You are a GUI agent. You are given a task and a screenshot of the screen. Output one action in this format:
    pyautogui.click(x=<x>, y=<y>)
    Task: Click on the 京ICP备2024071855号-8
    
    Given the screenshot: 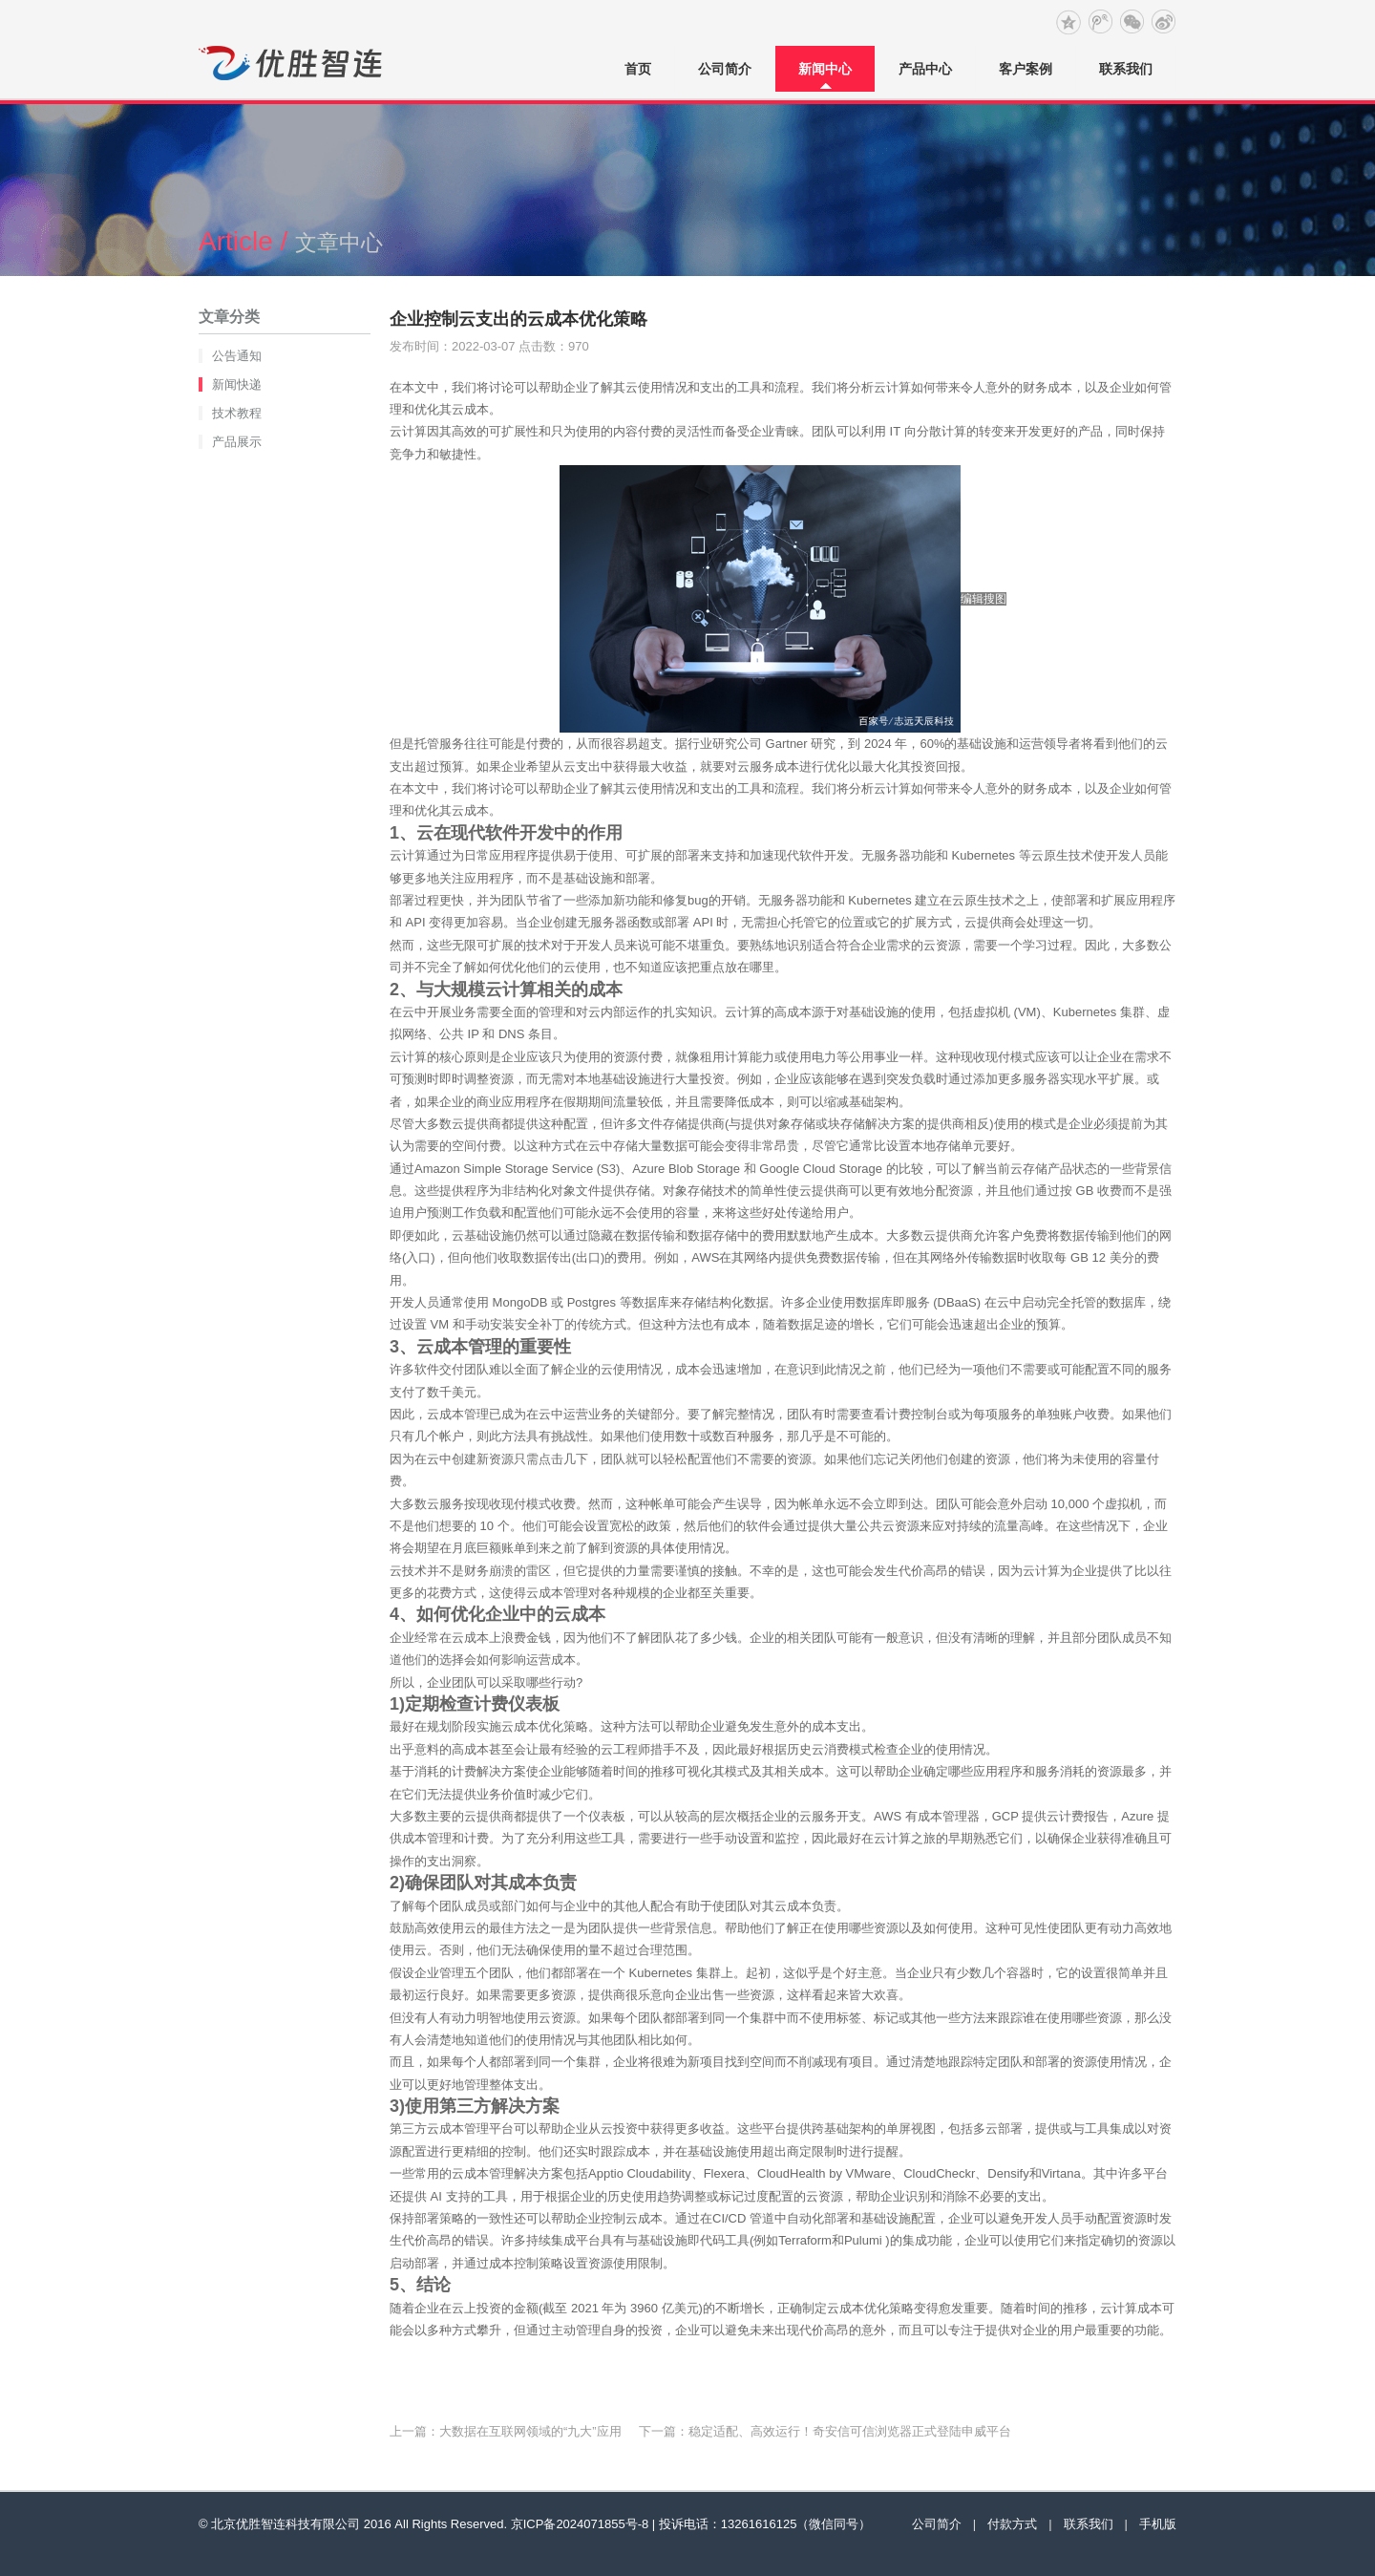 What is the action you would take?
    pyautogui.click(x=580, y=2524)
    